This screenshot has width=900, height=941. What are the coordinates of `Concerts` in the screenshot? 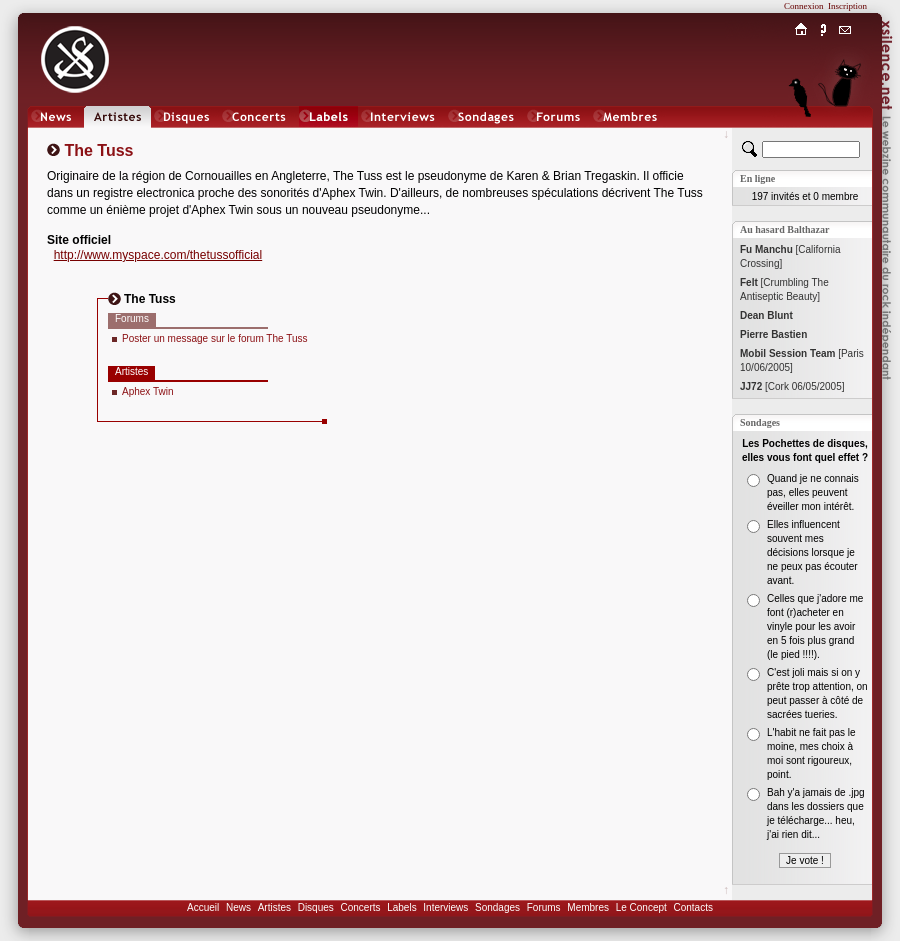 It's located at (360, 907).